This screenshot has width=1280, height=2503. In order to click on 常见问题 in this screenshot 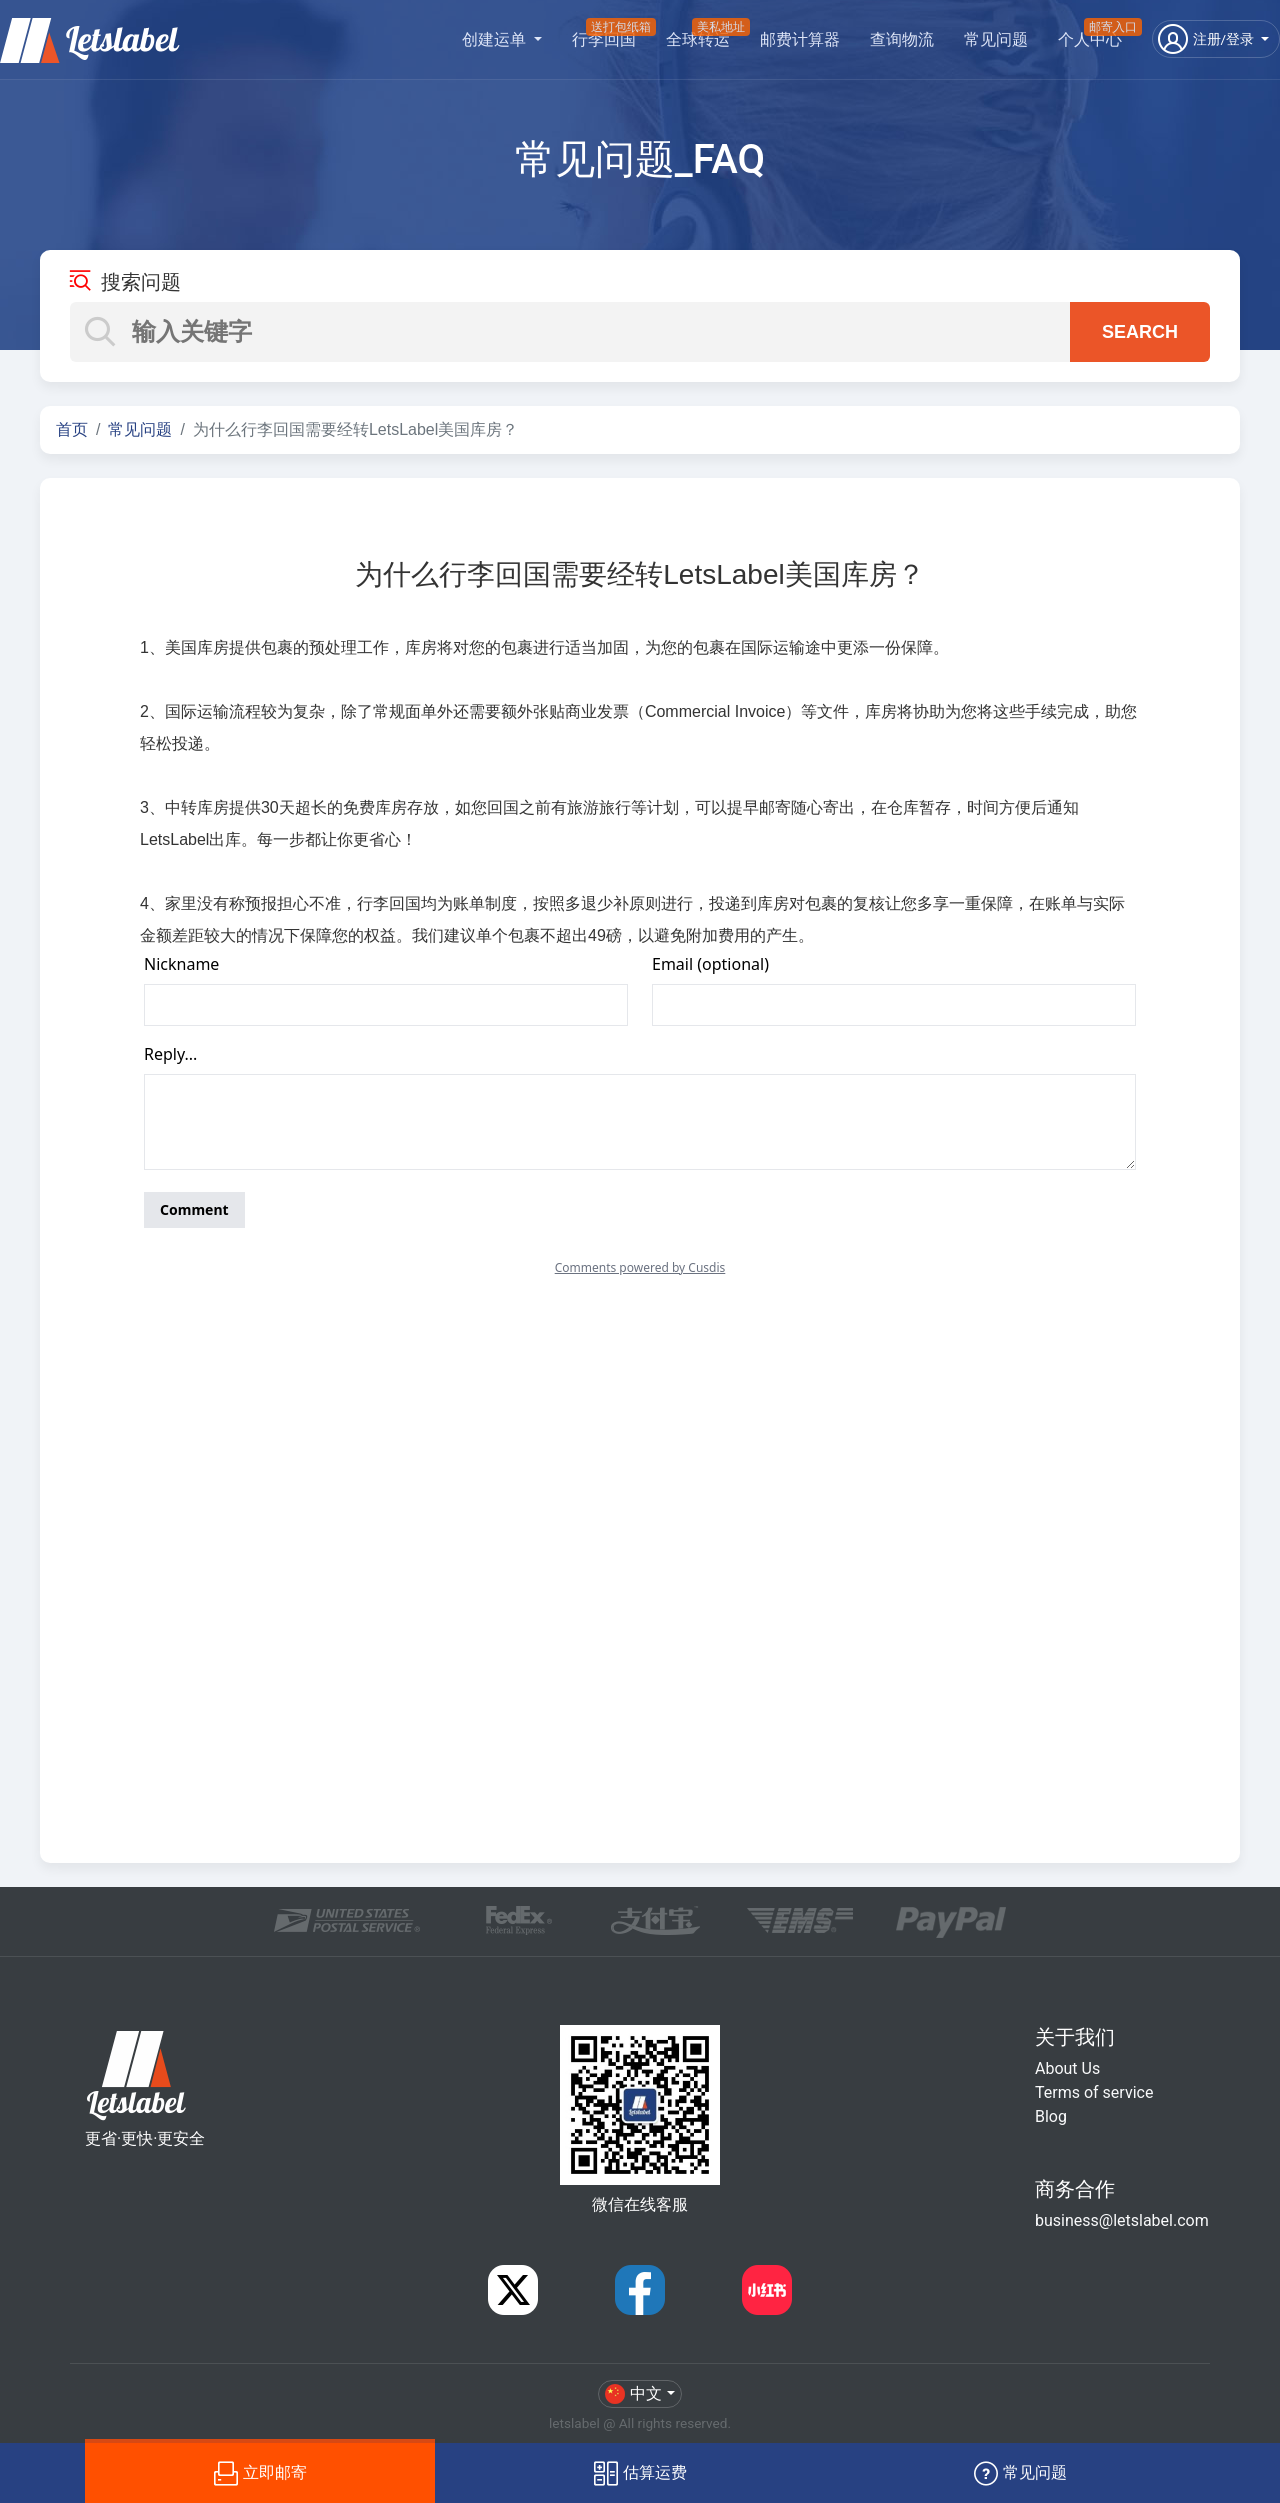, I will do `click(996, 39)`.